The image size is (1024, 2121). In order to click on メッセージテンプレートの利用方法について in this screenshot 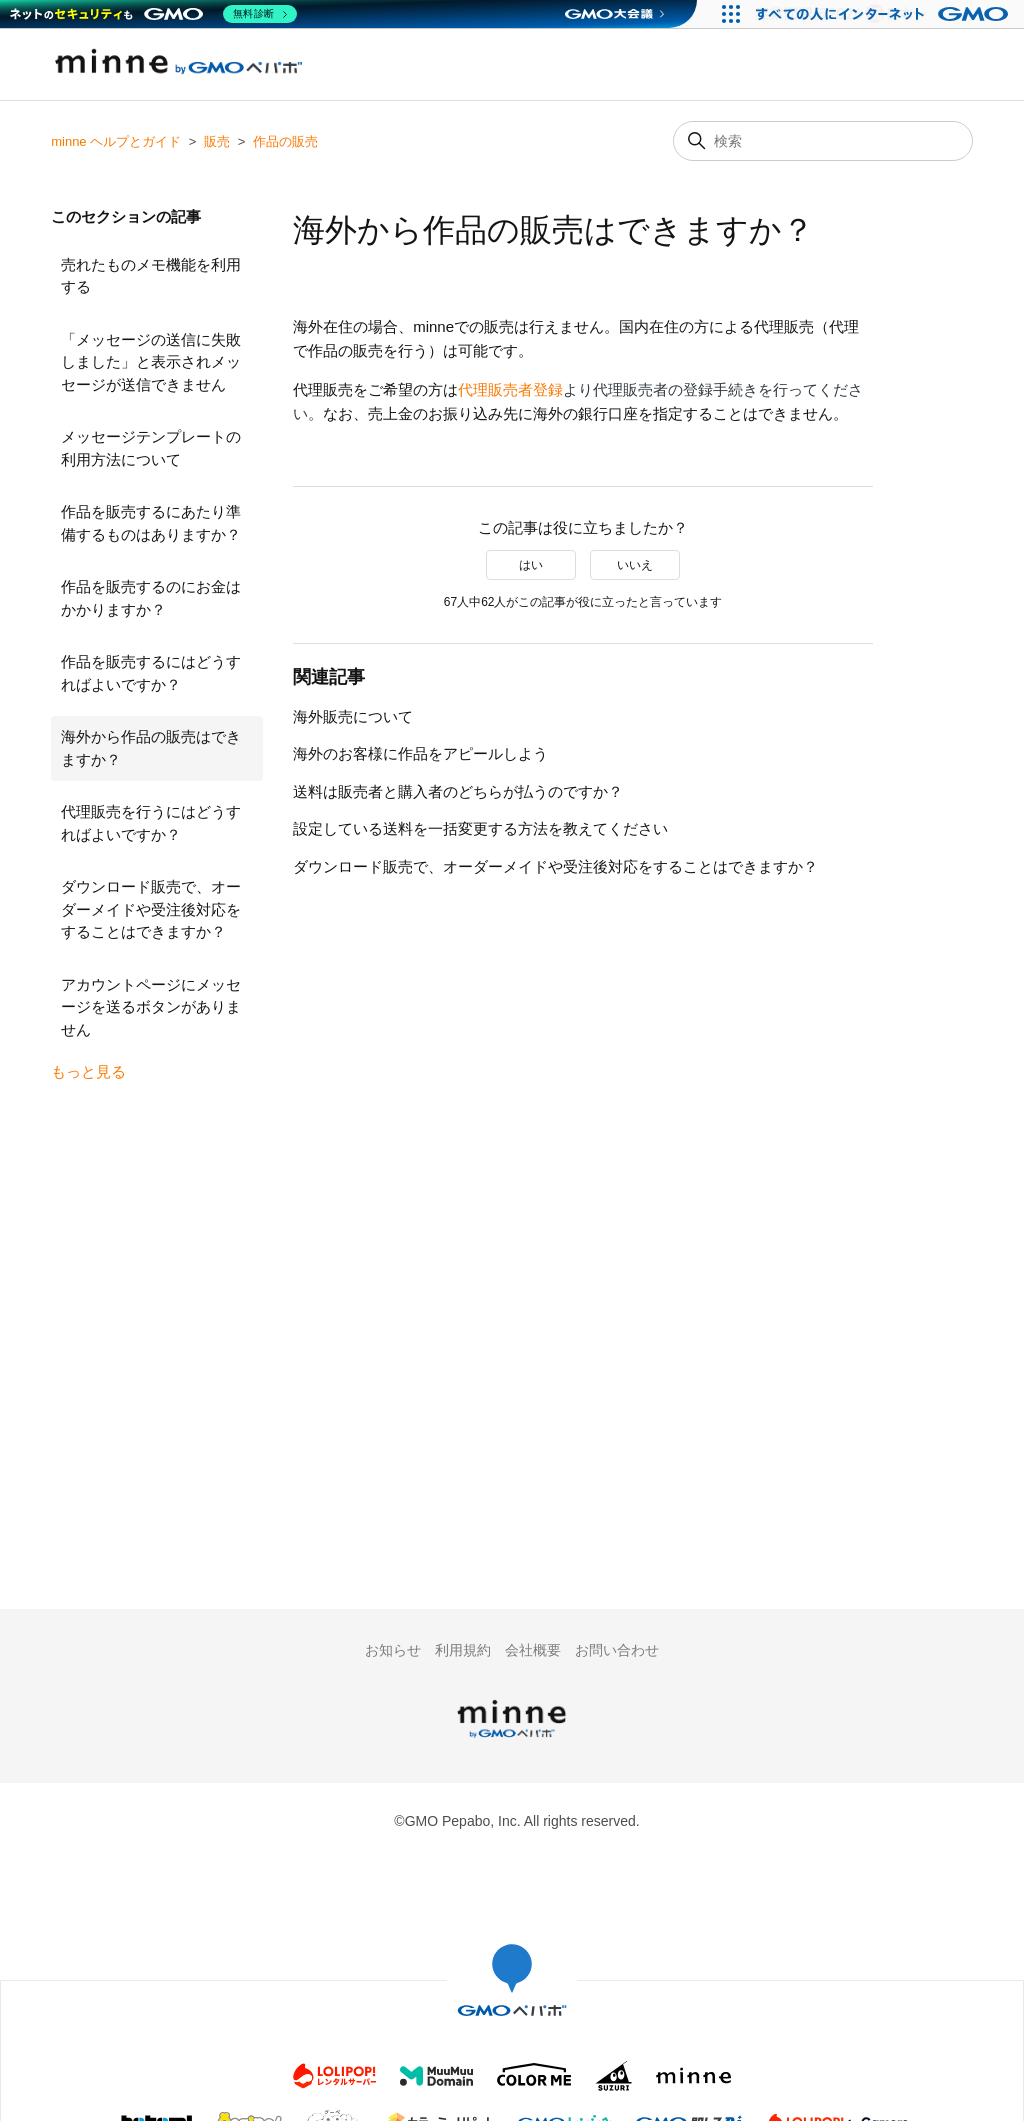, I will do `click(151, 448)`.